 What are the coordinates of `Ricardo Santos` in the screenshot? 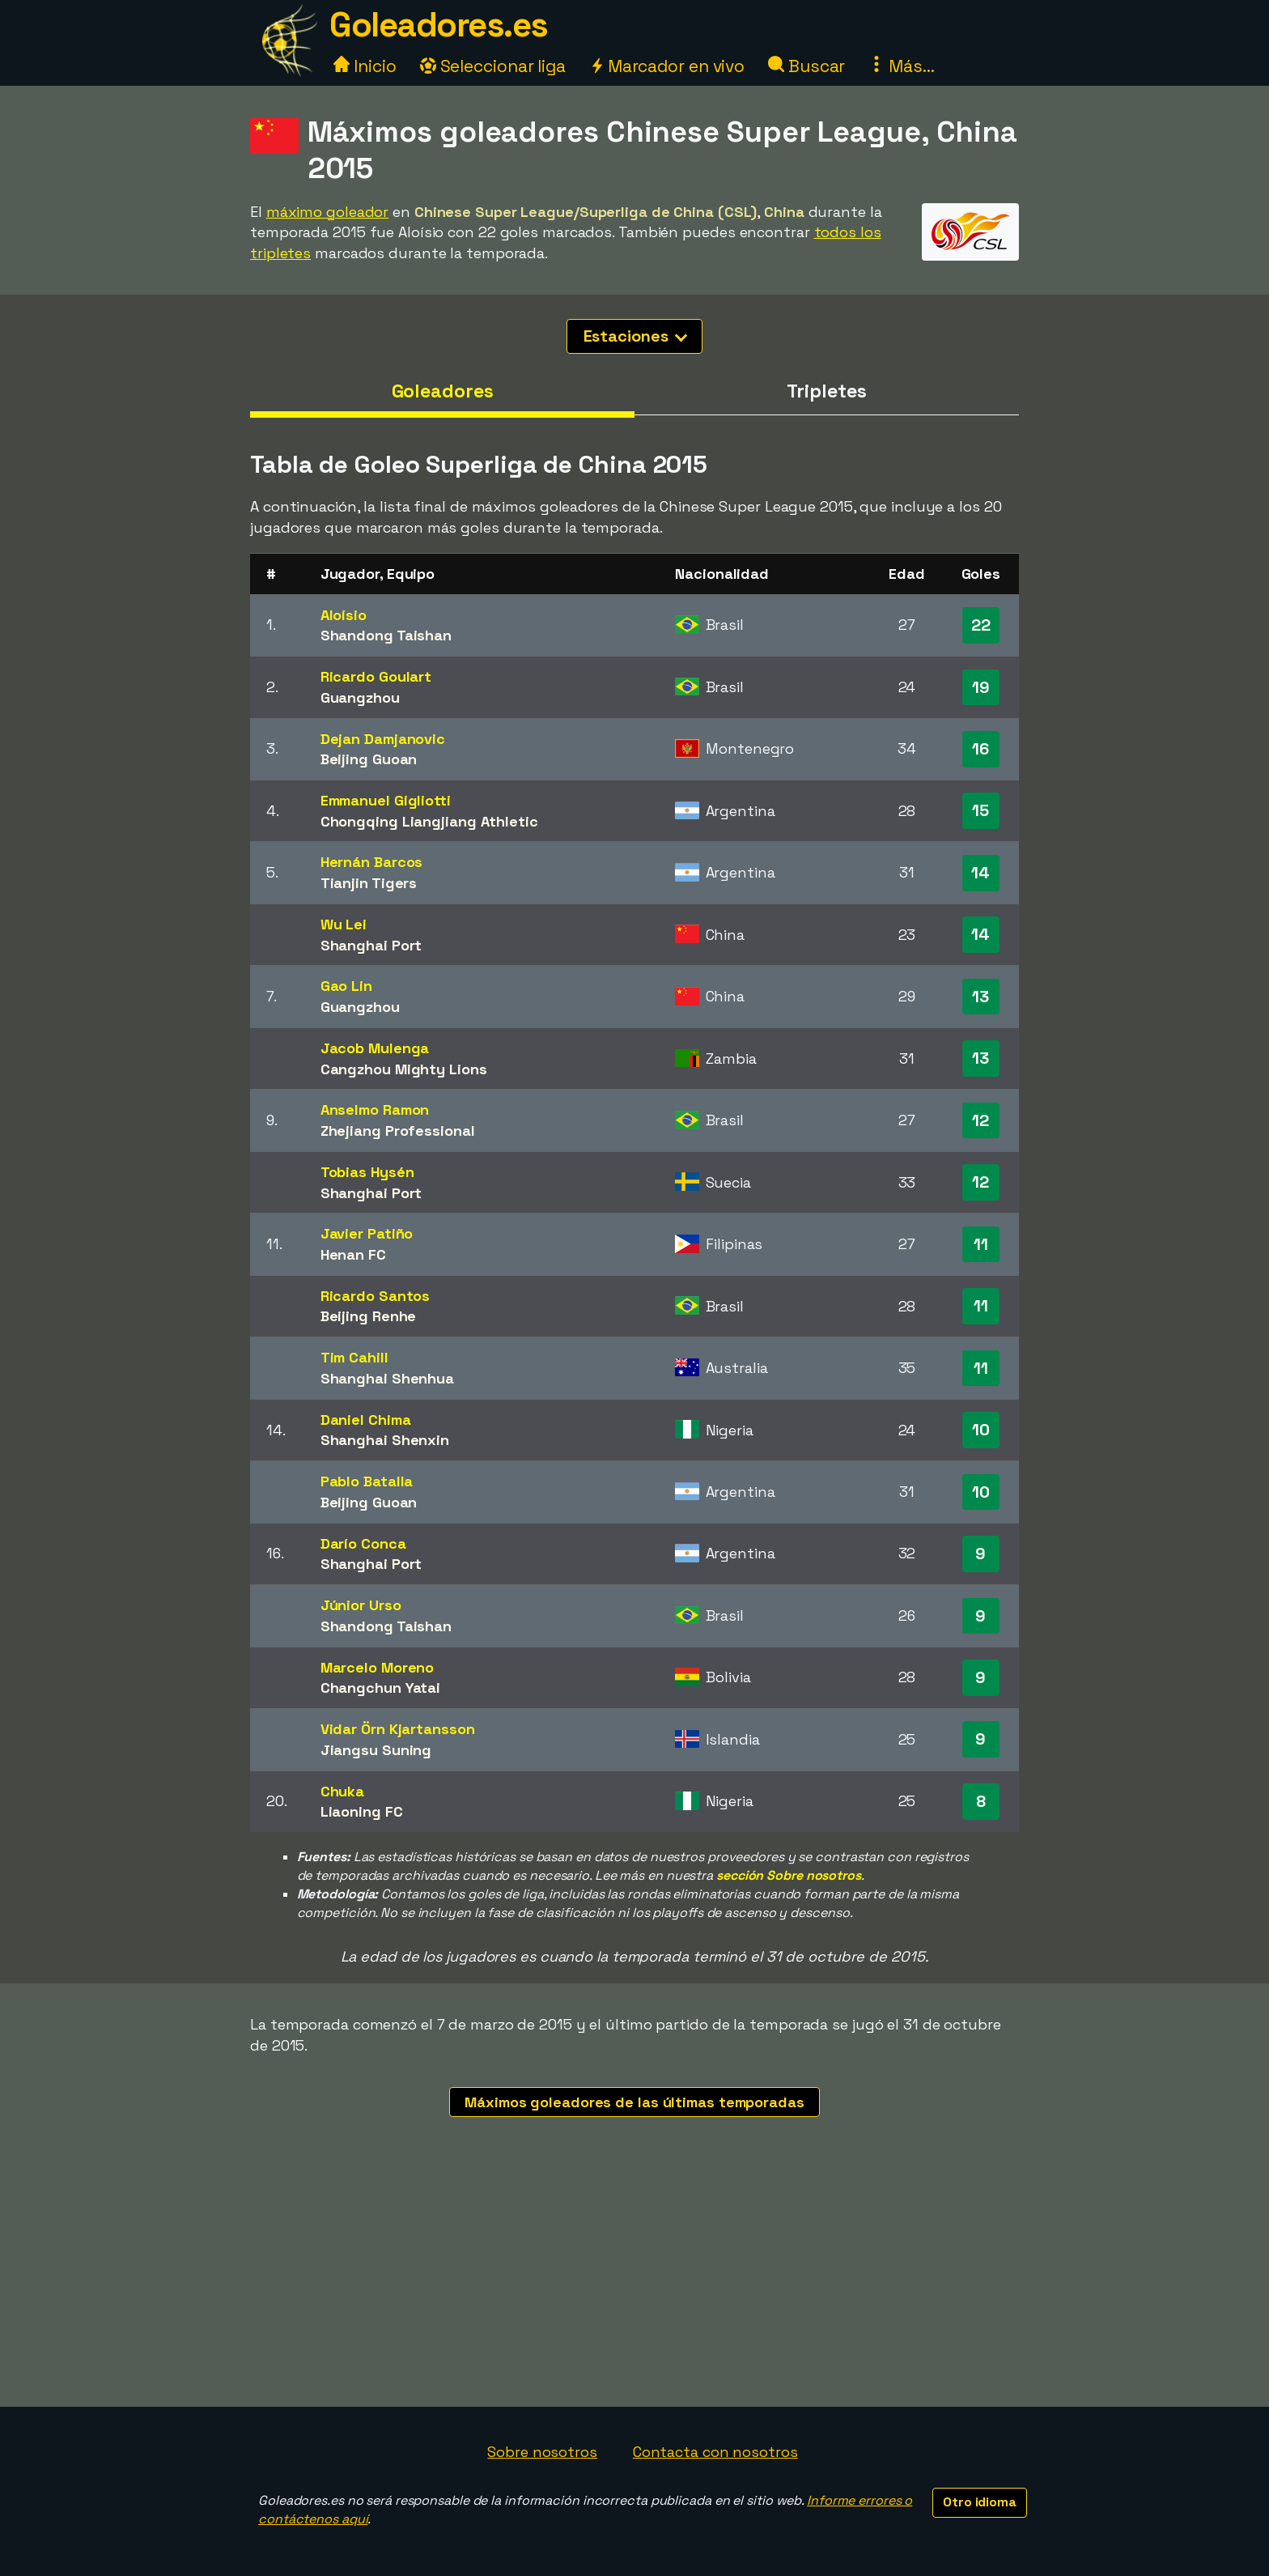 It's located at (375, 1295).